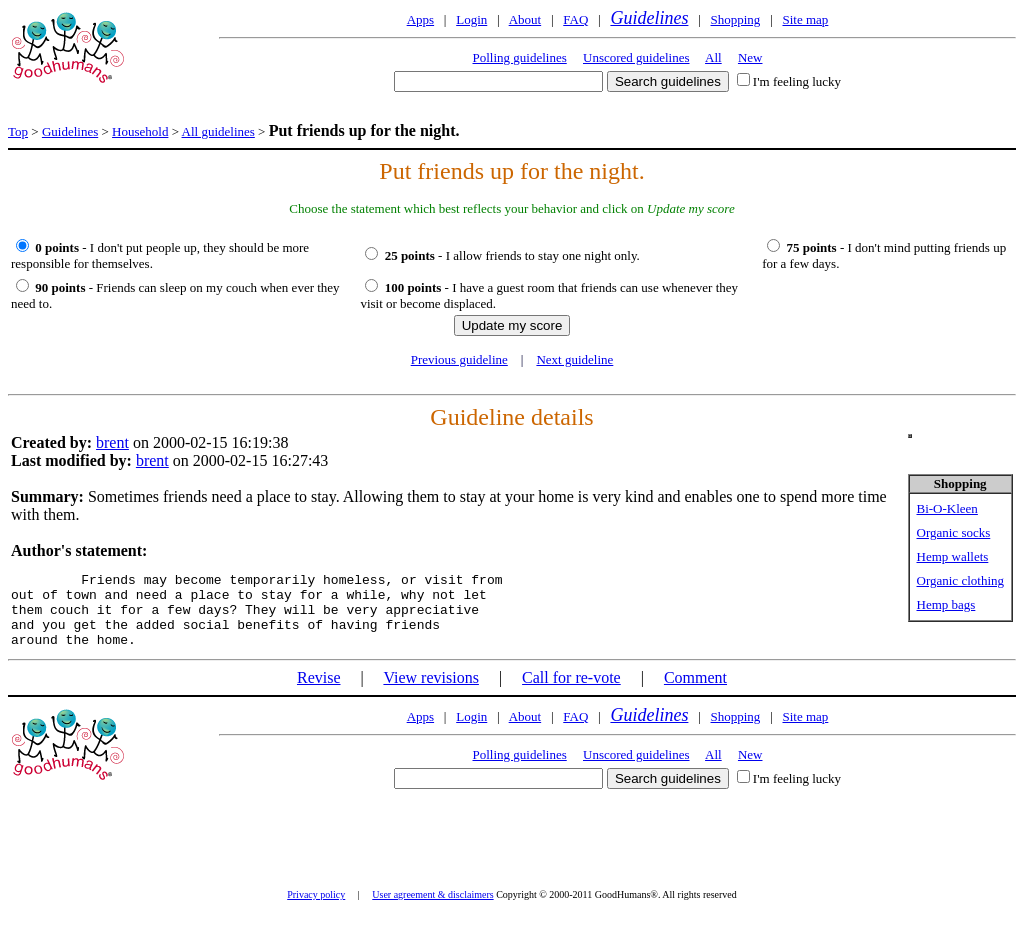  What do you see at coordinates (805, 19) in the screenshot?
I see `Site map` at bounding box center [805, 19].